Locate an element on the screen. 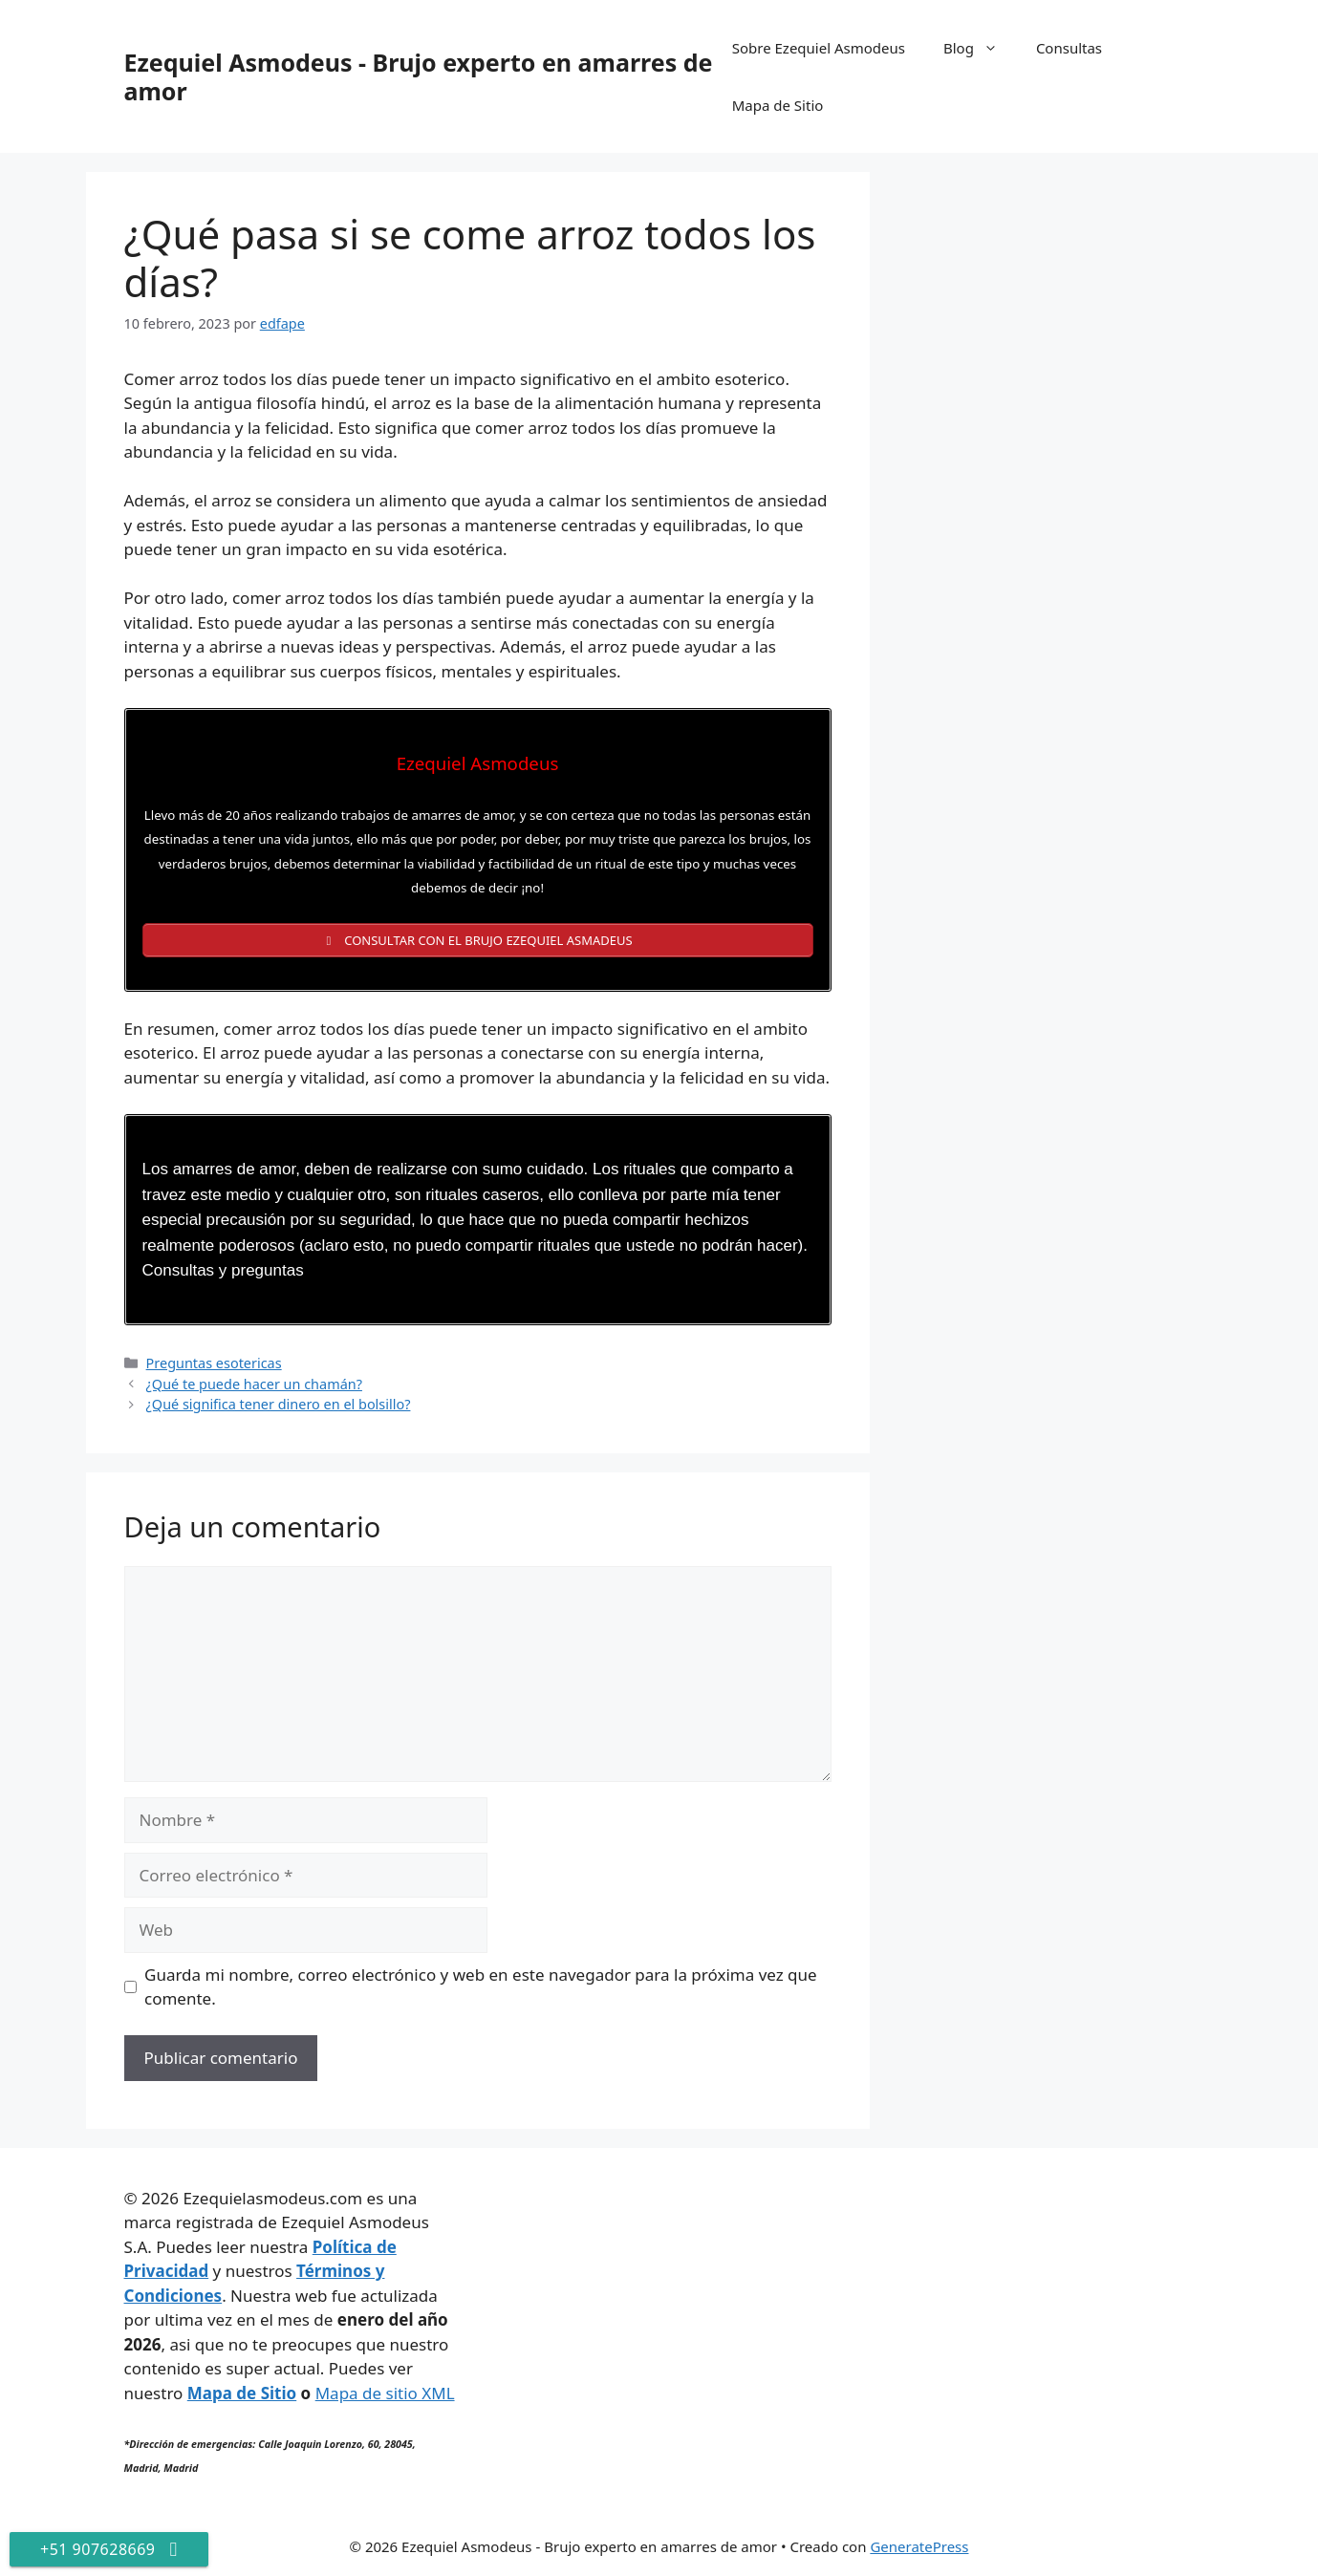 The height and width of the screenshot is (2576, 1318). Guarda mi nombre, correo electrónico y web en este navegador para la próxima vez que comente. is located at coordinates (480, 1987).